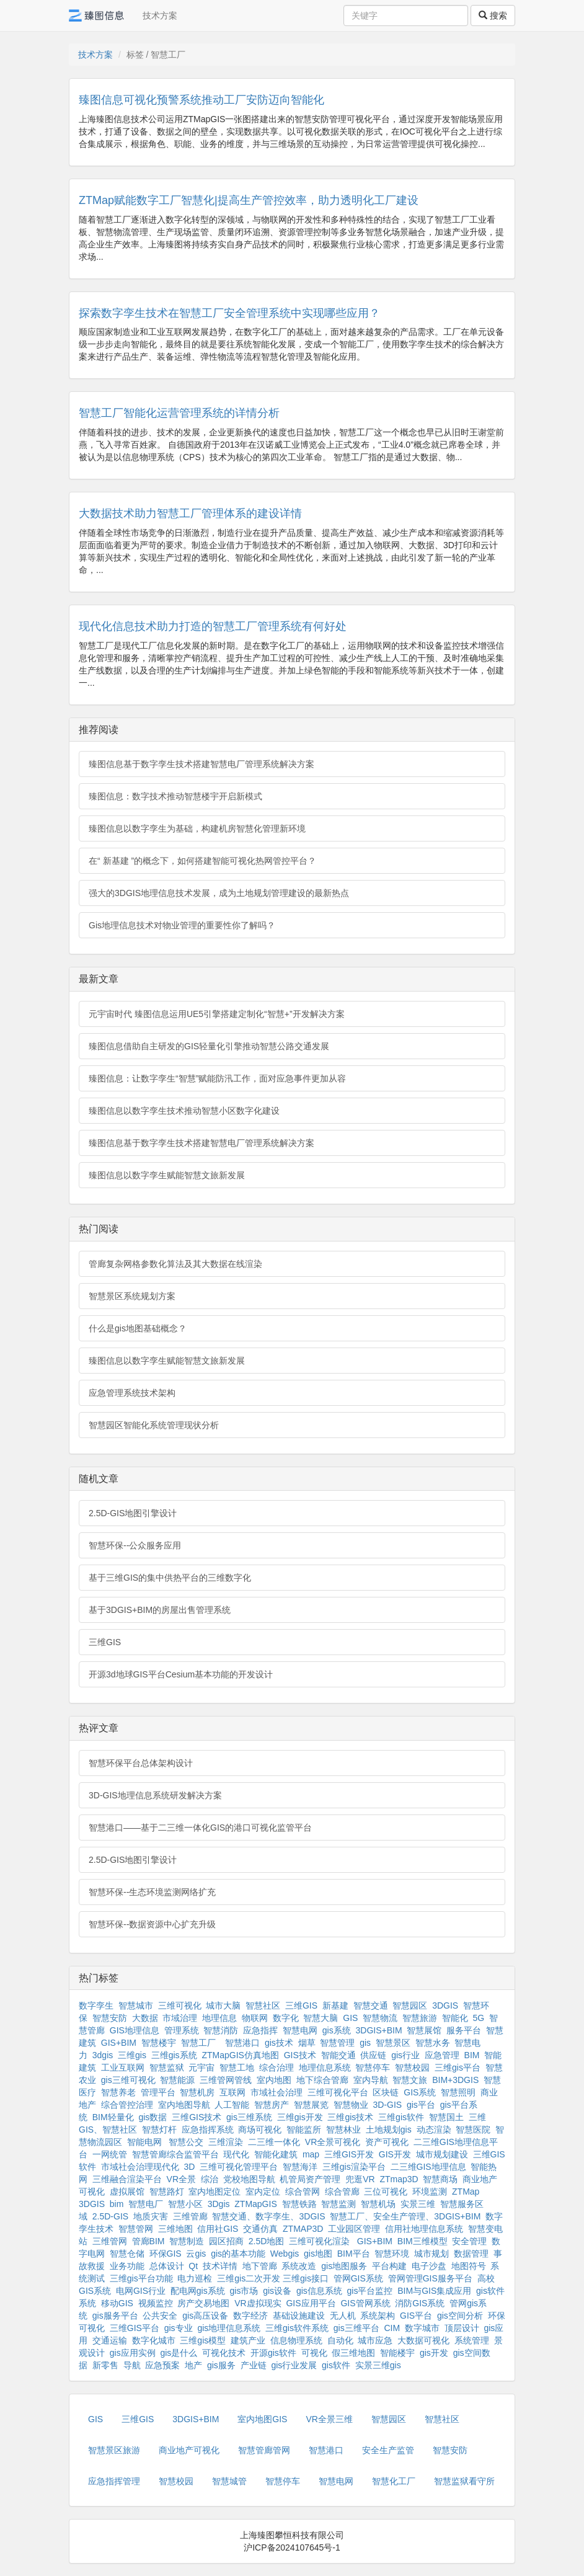  What do you see at coordinates (344, 2266) in the screenshot?
I see `gis地图服务` at bounding box center [344, 2266].